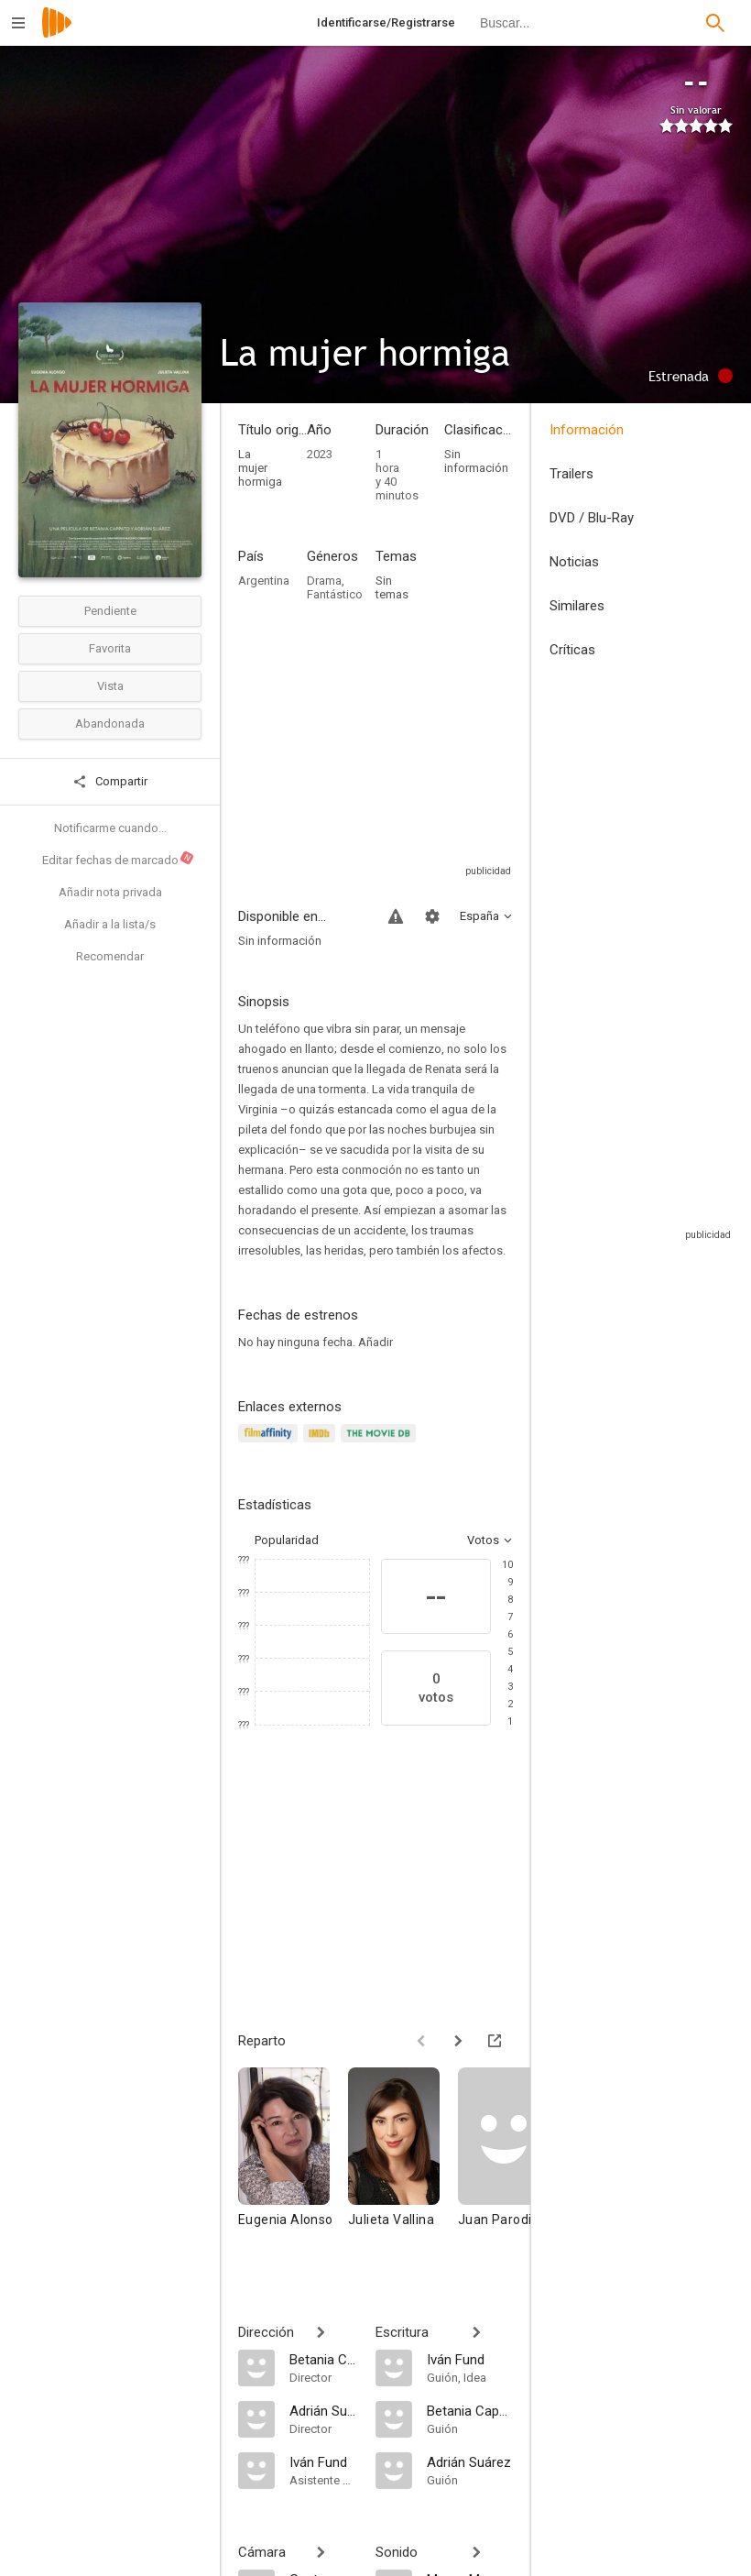  What do you see at coordinates (293, 2164) in the screenshot?
I see `[Eugenia Alonso]` at bounding box center [293, 2164].